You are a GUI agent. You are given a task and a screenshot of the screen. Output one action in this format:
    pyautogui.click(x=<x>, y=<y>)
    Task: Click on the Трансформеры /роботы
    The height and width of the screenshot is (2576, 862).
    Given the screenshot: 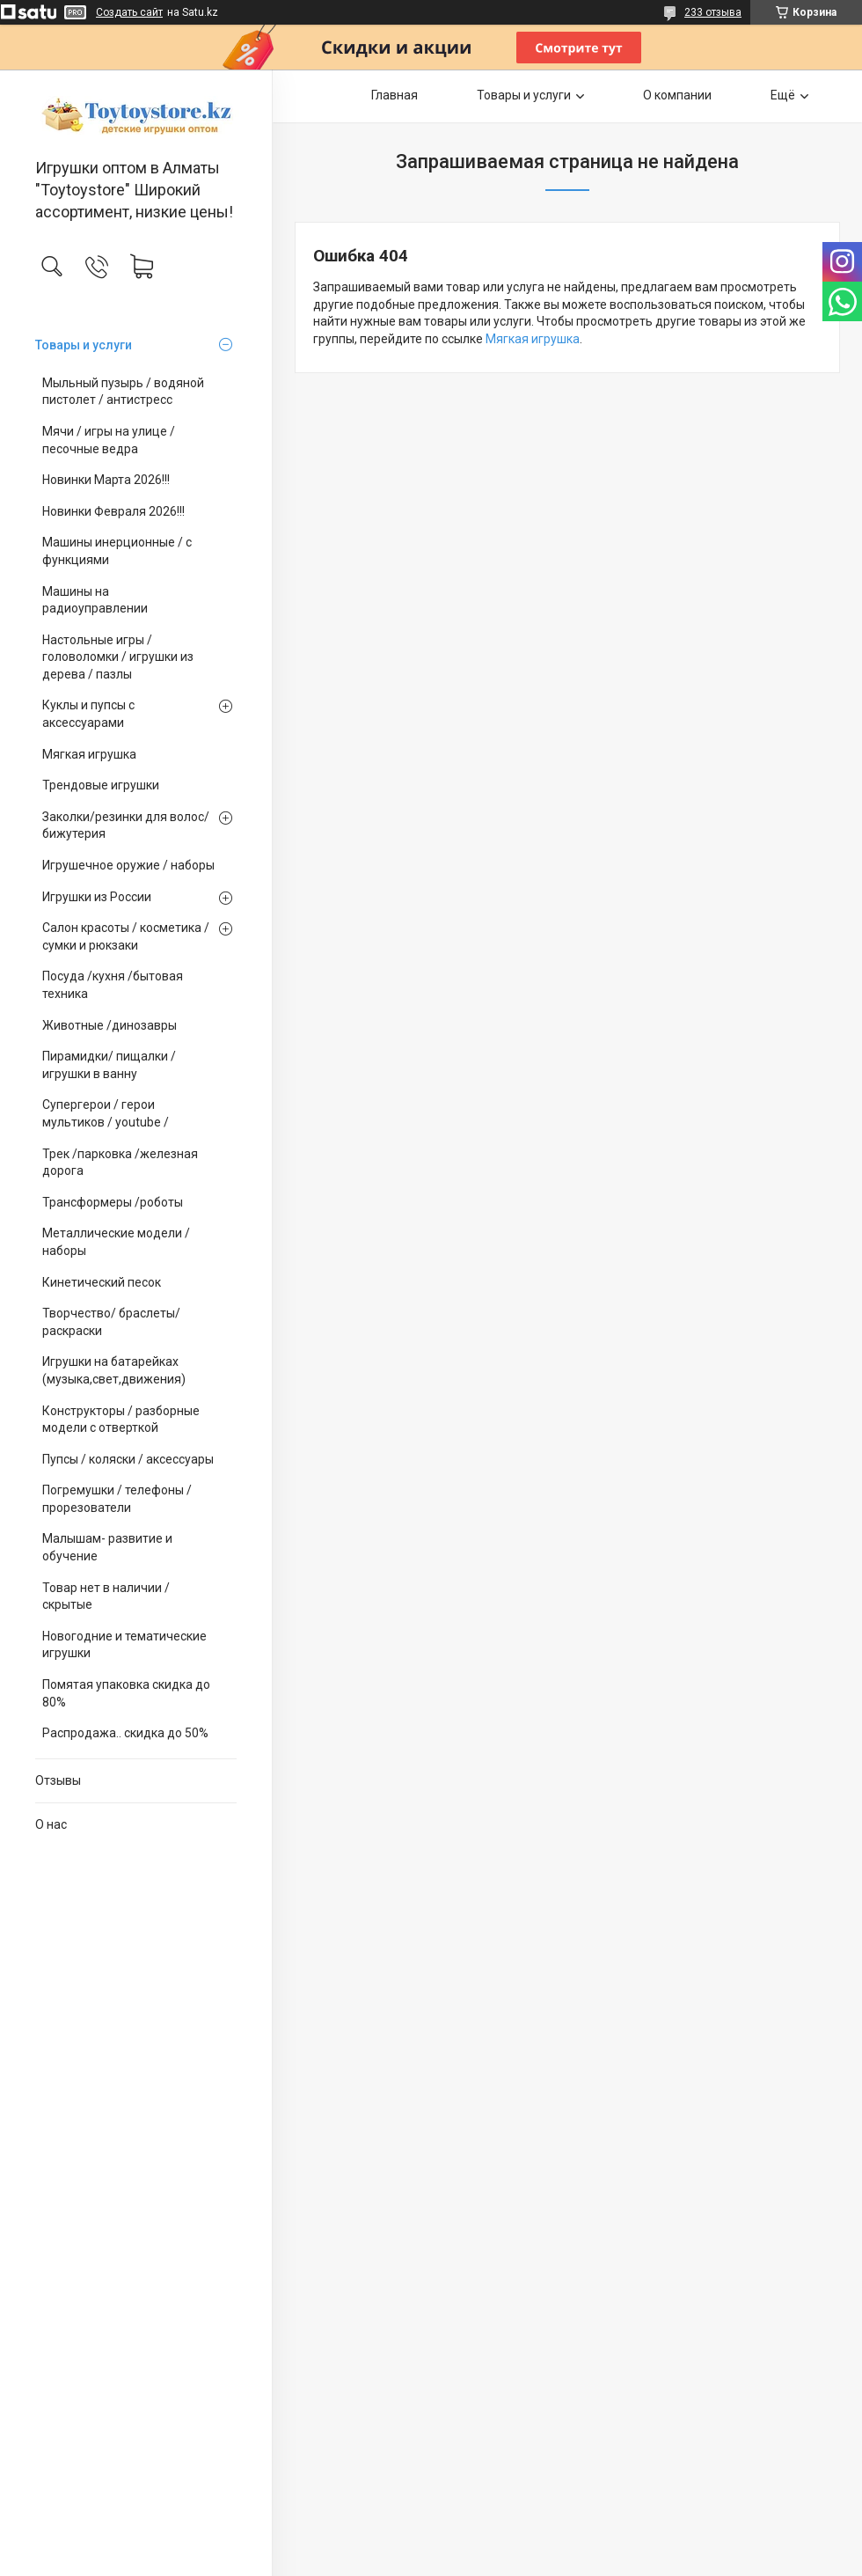 What is the action you would take?
    pyautogui.click(x=112, y=1202)
    